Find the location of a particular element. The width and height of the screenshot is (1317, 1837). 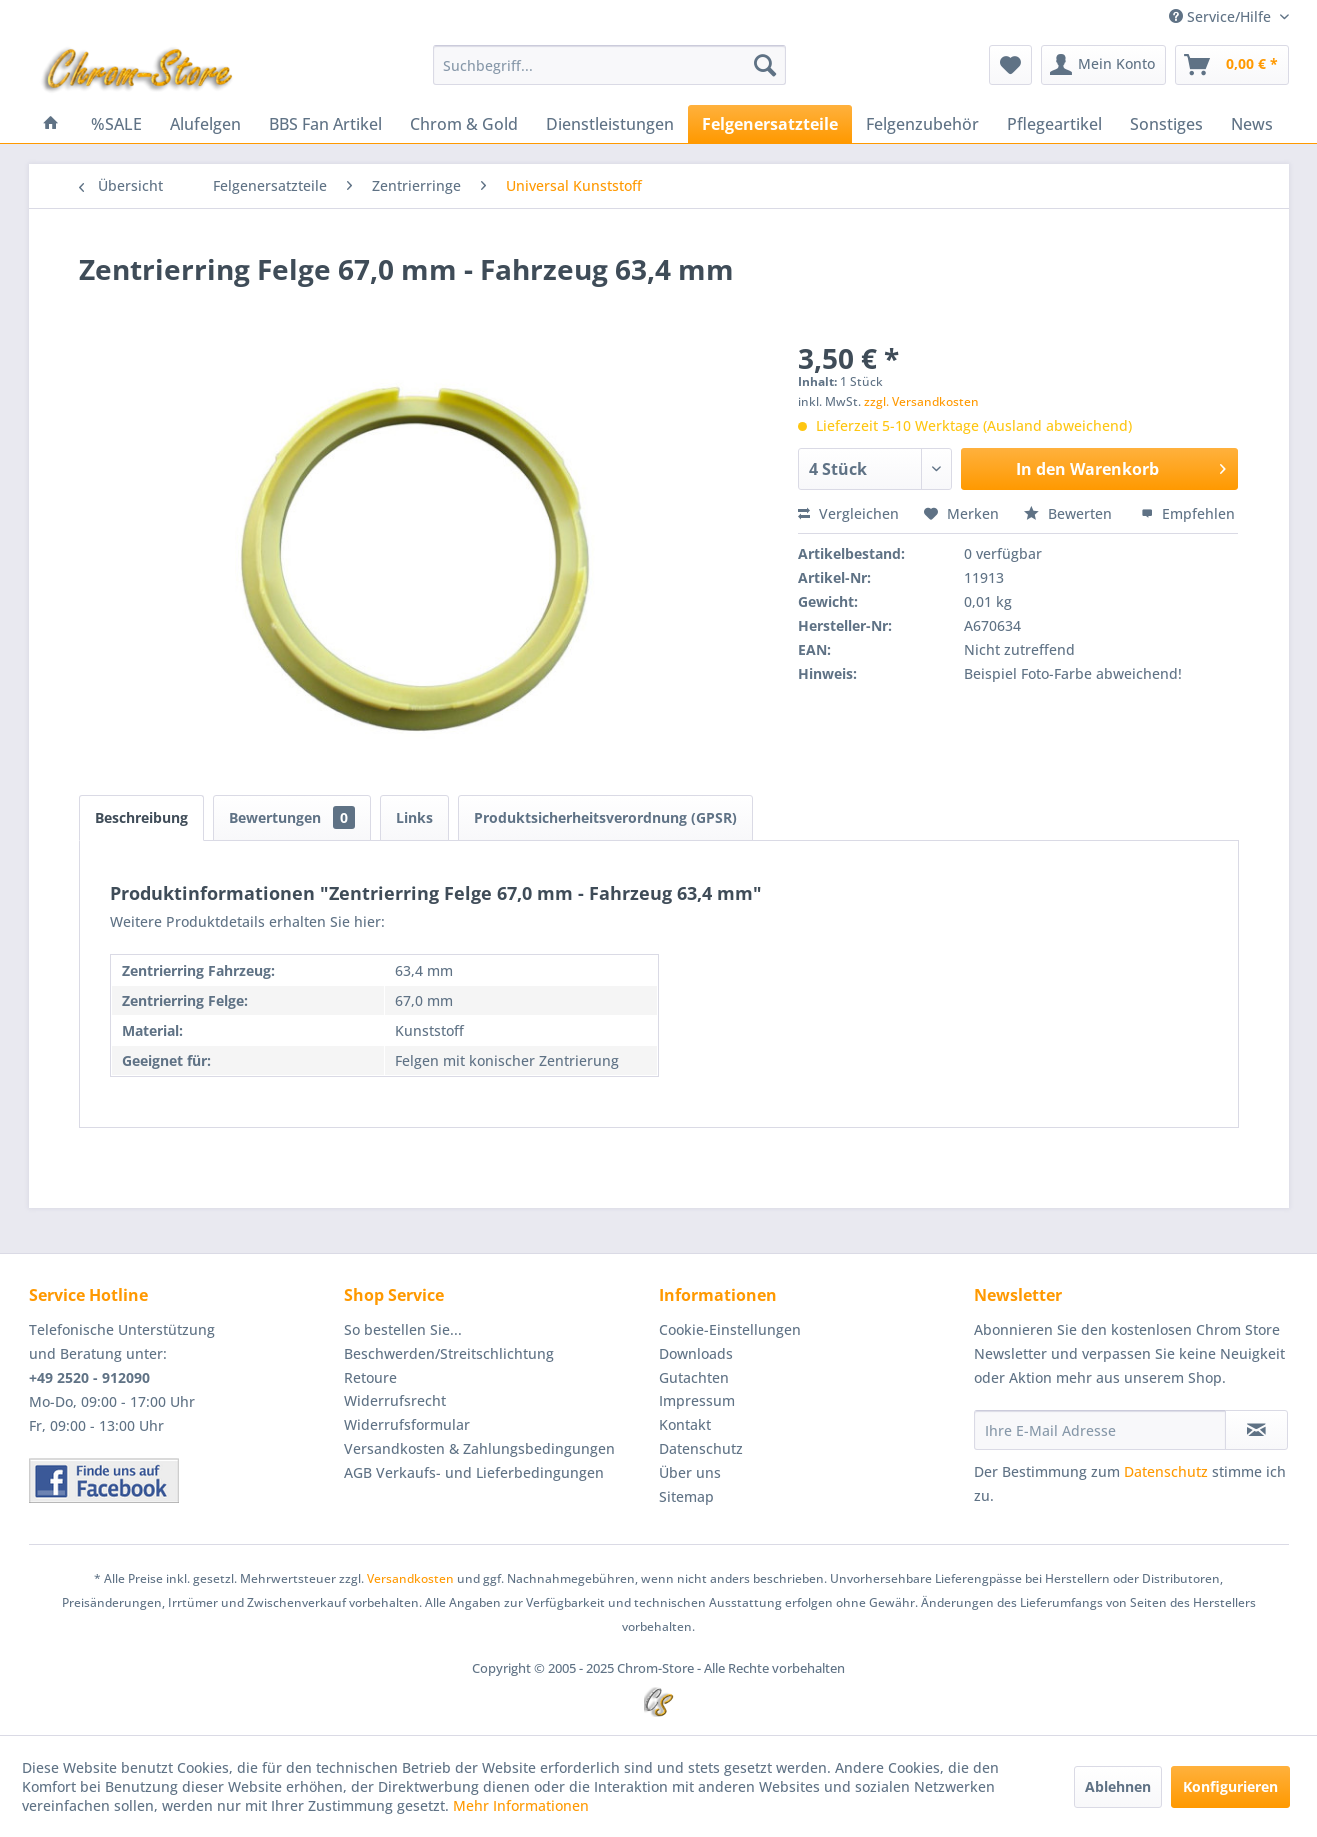

[%SALE] is located at coordinates (116, 124).